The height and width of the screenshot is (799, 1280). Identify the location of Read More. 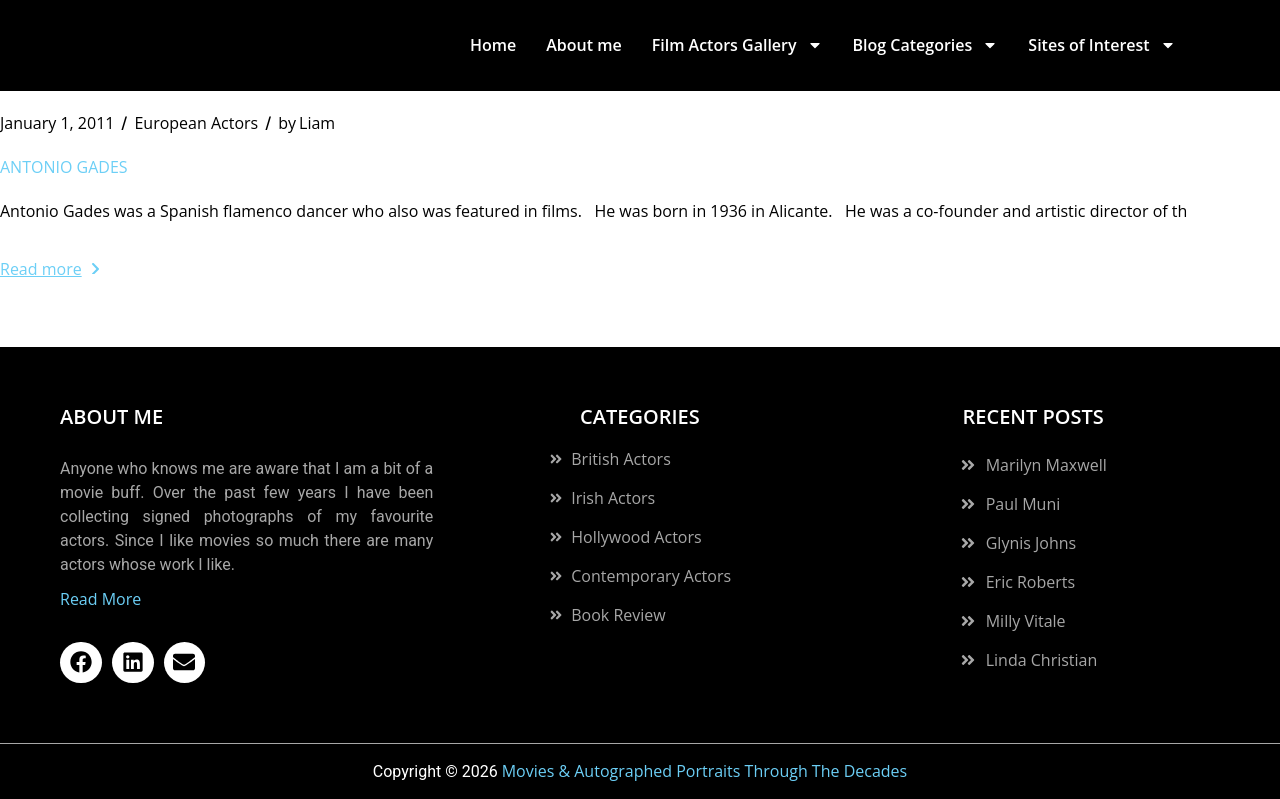
(100, 599).